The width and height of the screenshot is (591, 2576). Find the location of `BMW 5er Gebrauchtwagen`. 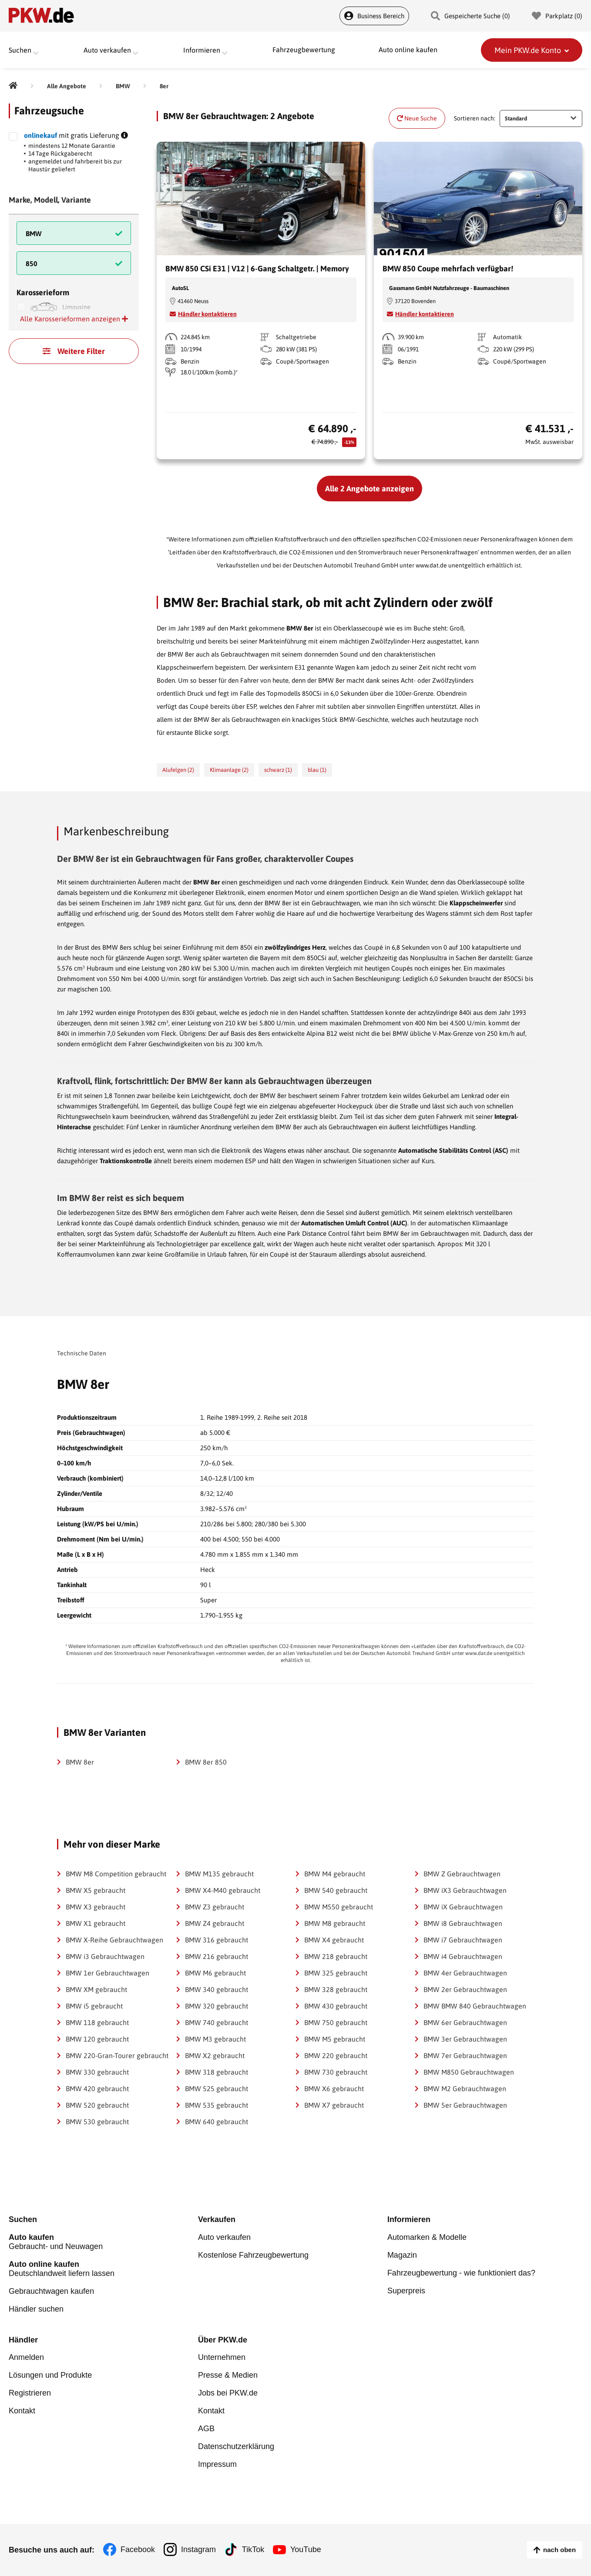

BMW 5er Gebrauchtwagen is located at coordinates (465, 2105).